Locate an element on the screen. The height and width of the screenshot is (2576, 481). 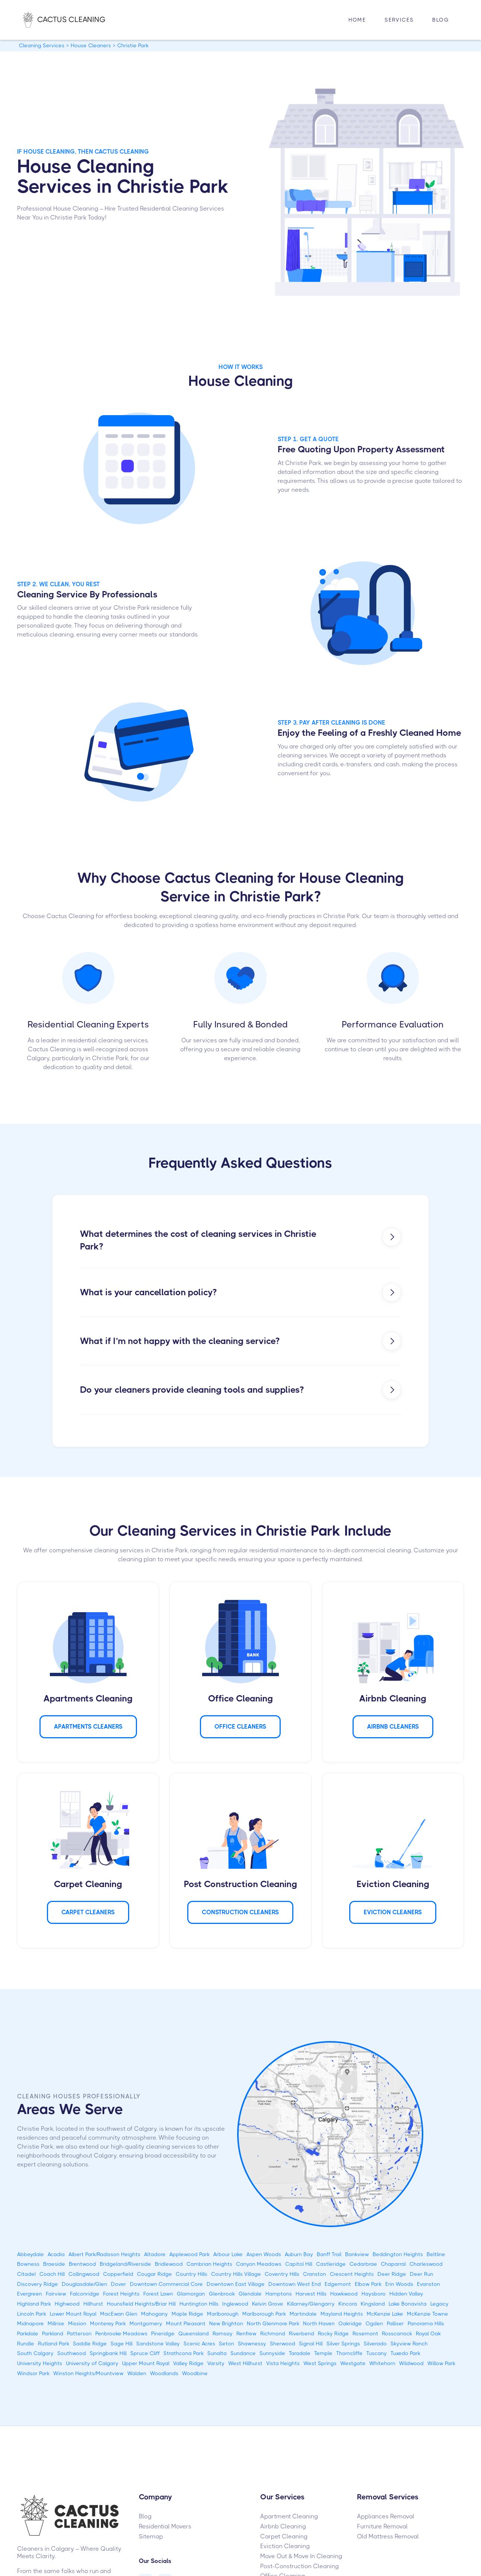
Albert Park/Radisson Heights is located at coordinates (104, 2254).